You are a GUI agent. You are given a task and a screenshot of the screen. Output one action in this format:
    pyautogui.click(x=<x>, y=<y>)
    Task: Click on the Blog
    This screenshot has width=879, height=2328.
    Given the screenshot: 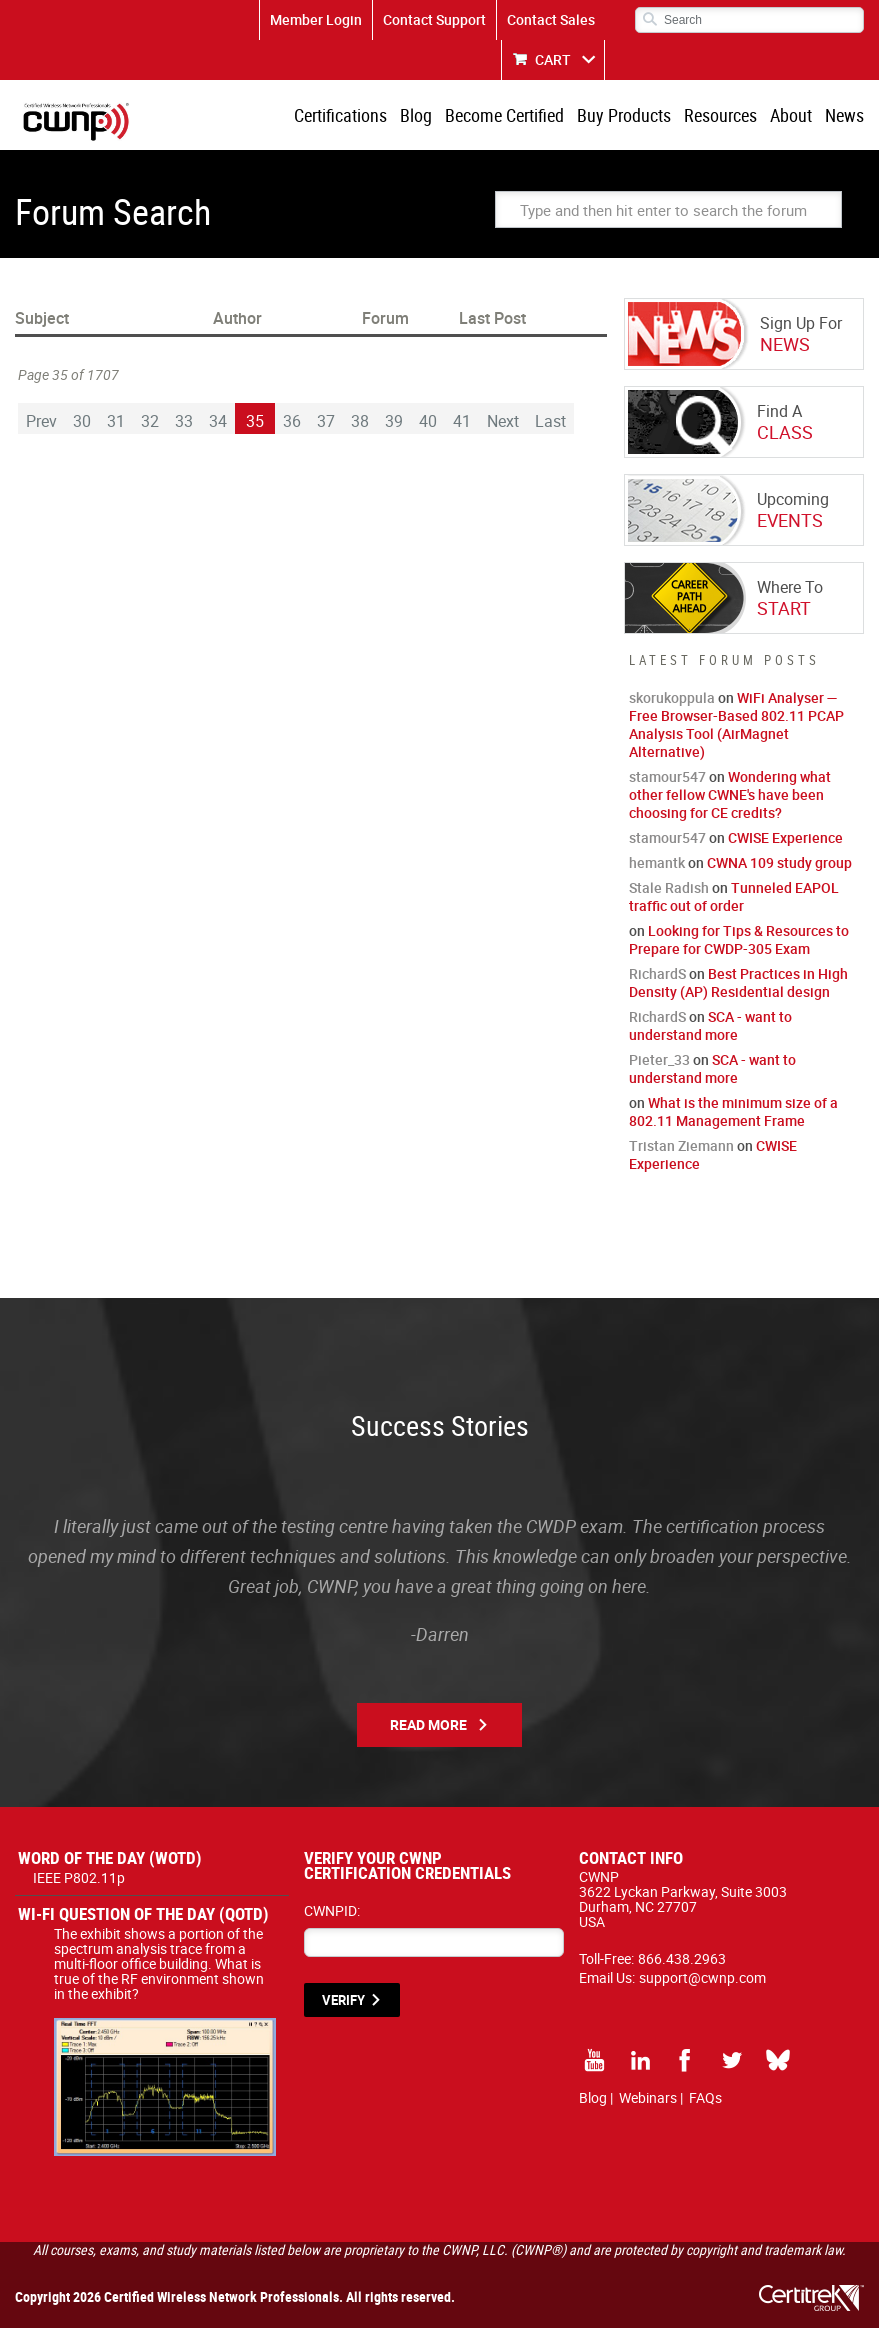 What is the action you would take?
    pyautogui.click(x=416, y=115)
    